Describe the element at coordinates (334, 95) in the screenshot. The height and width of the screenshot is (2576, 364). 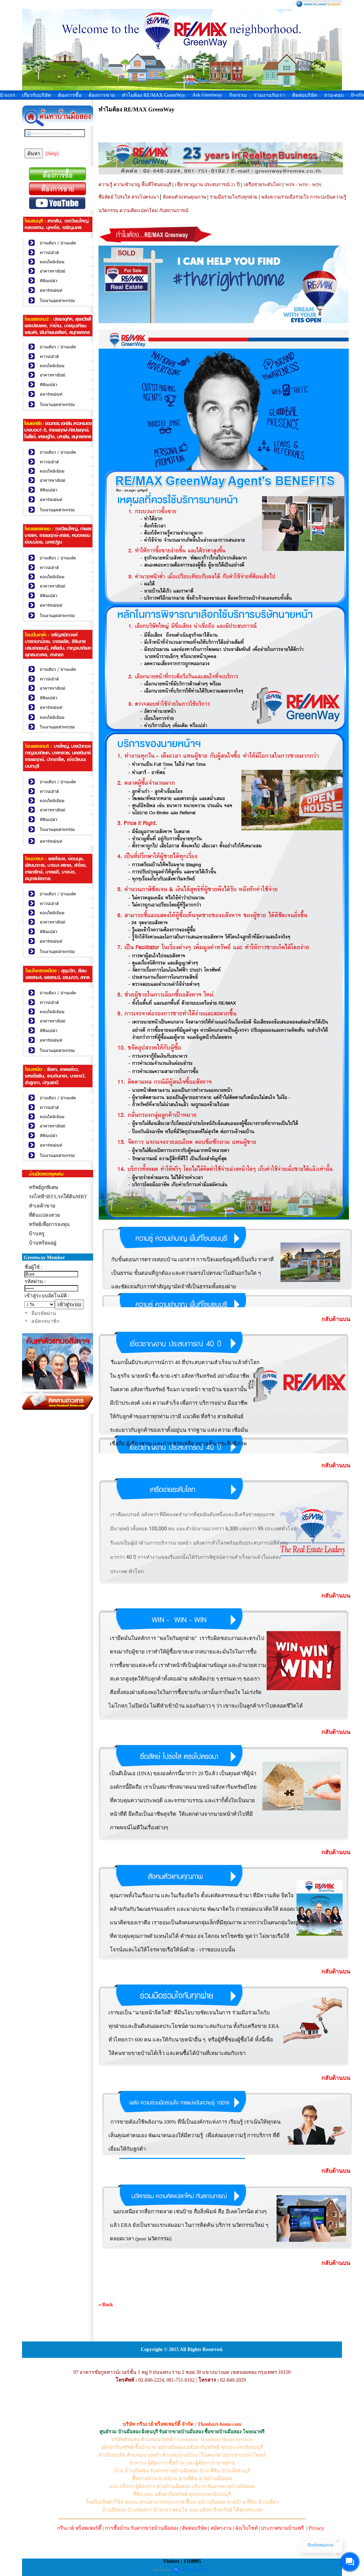
I see `ถาม-ตอบ` at that location.